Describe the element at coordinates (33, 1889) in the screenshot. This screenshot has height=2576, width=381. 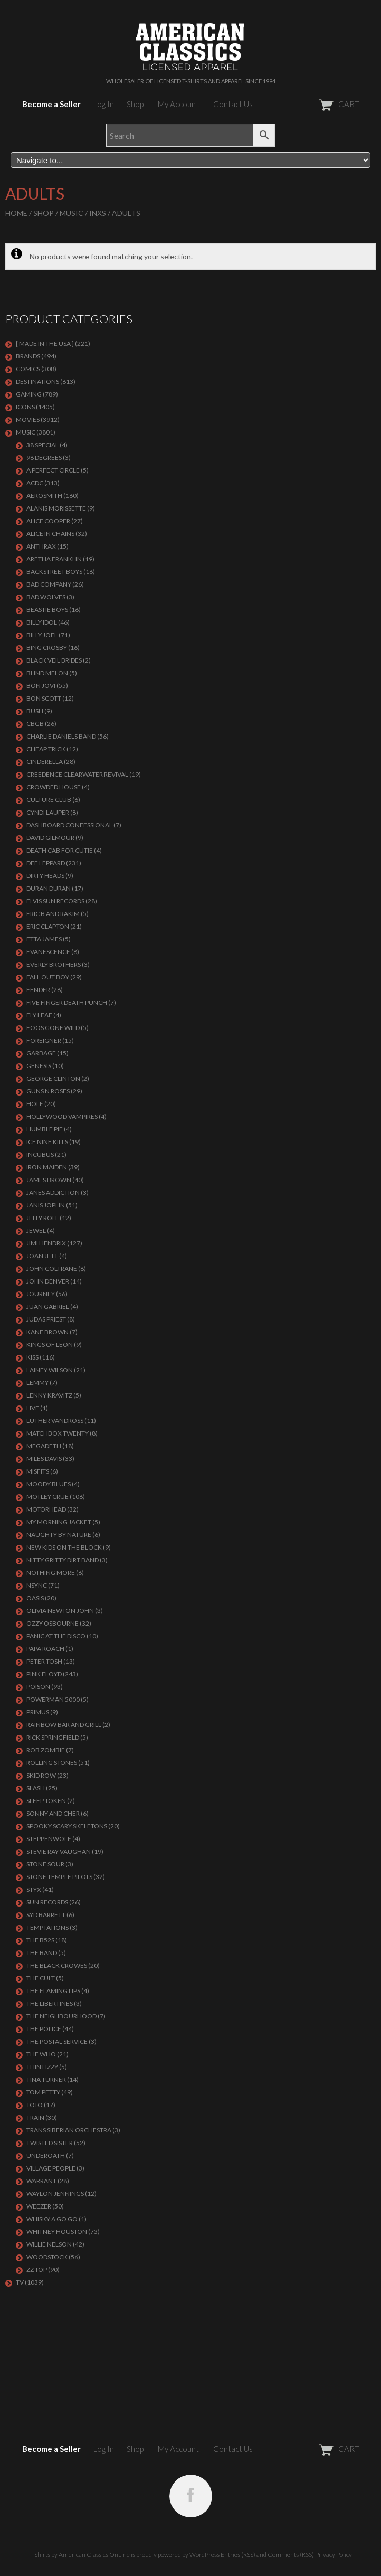
I see `Styx` at that location.